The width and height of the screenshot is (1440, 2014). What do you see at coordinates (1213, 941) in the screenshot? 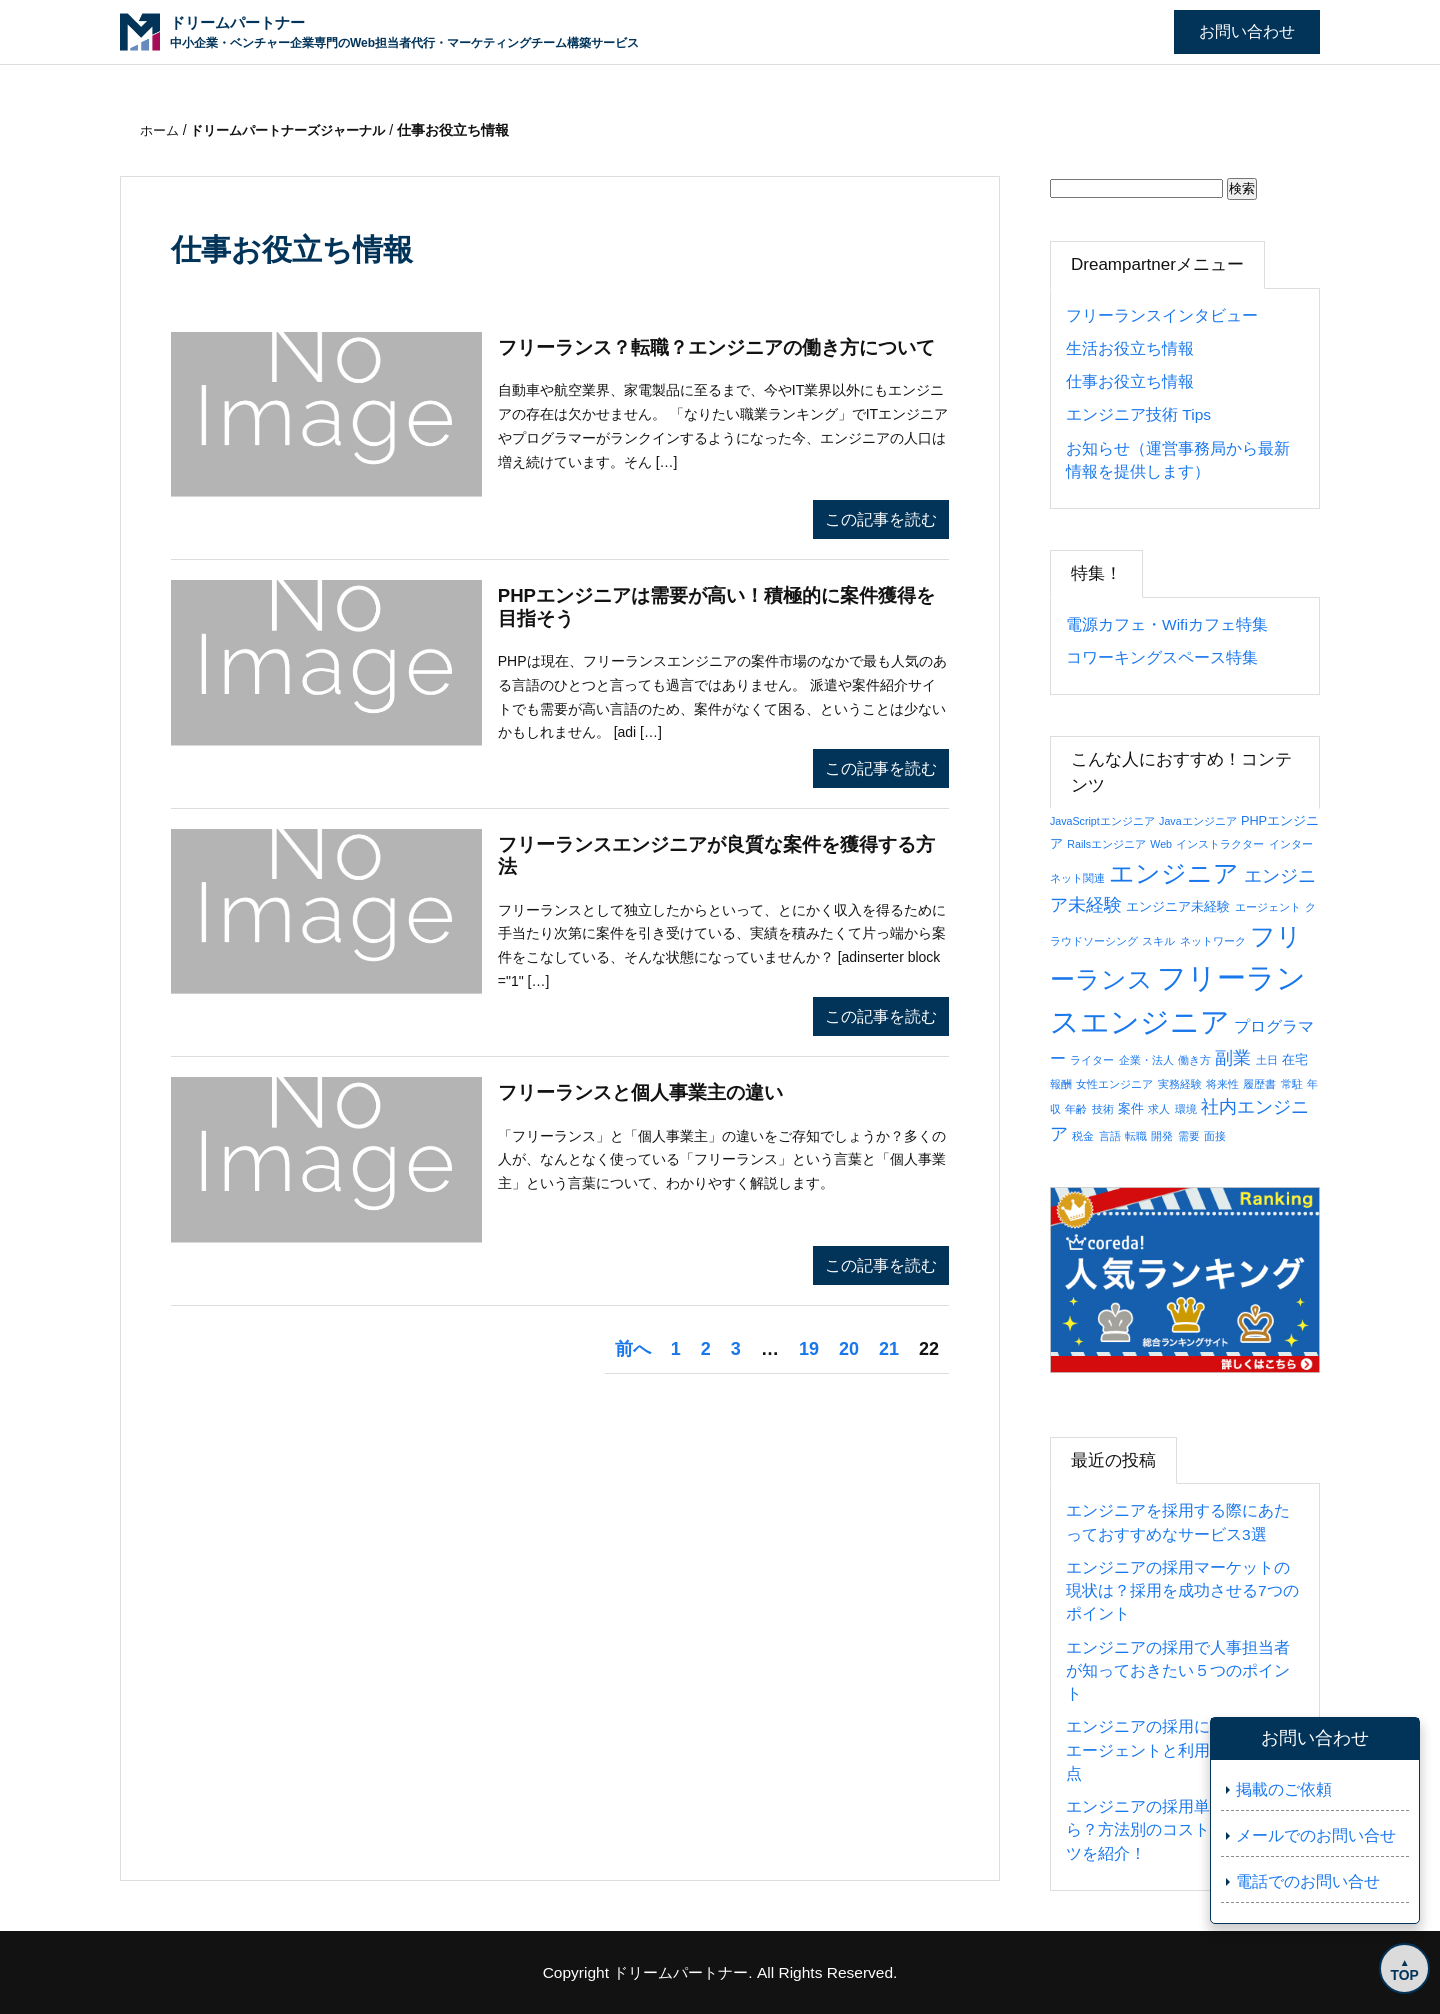
I see `ネットワーク [ネットワーク (1個の項目)]` at bounding box center [1213, 941].